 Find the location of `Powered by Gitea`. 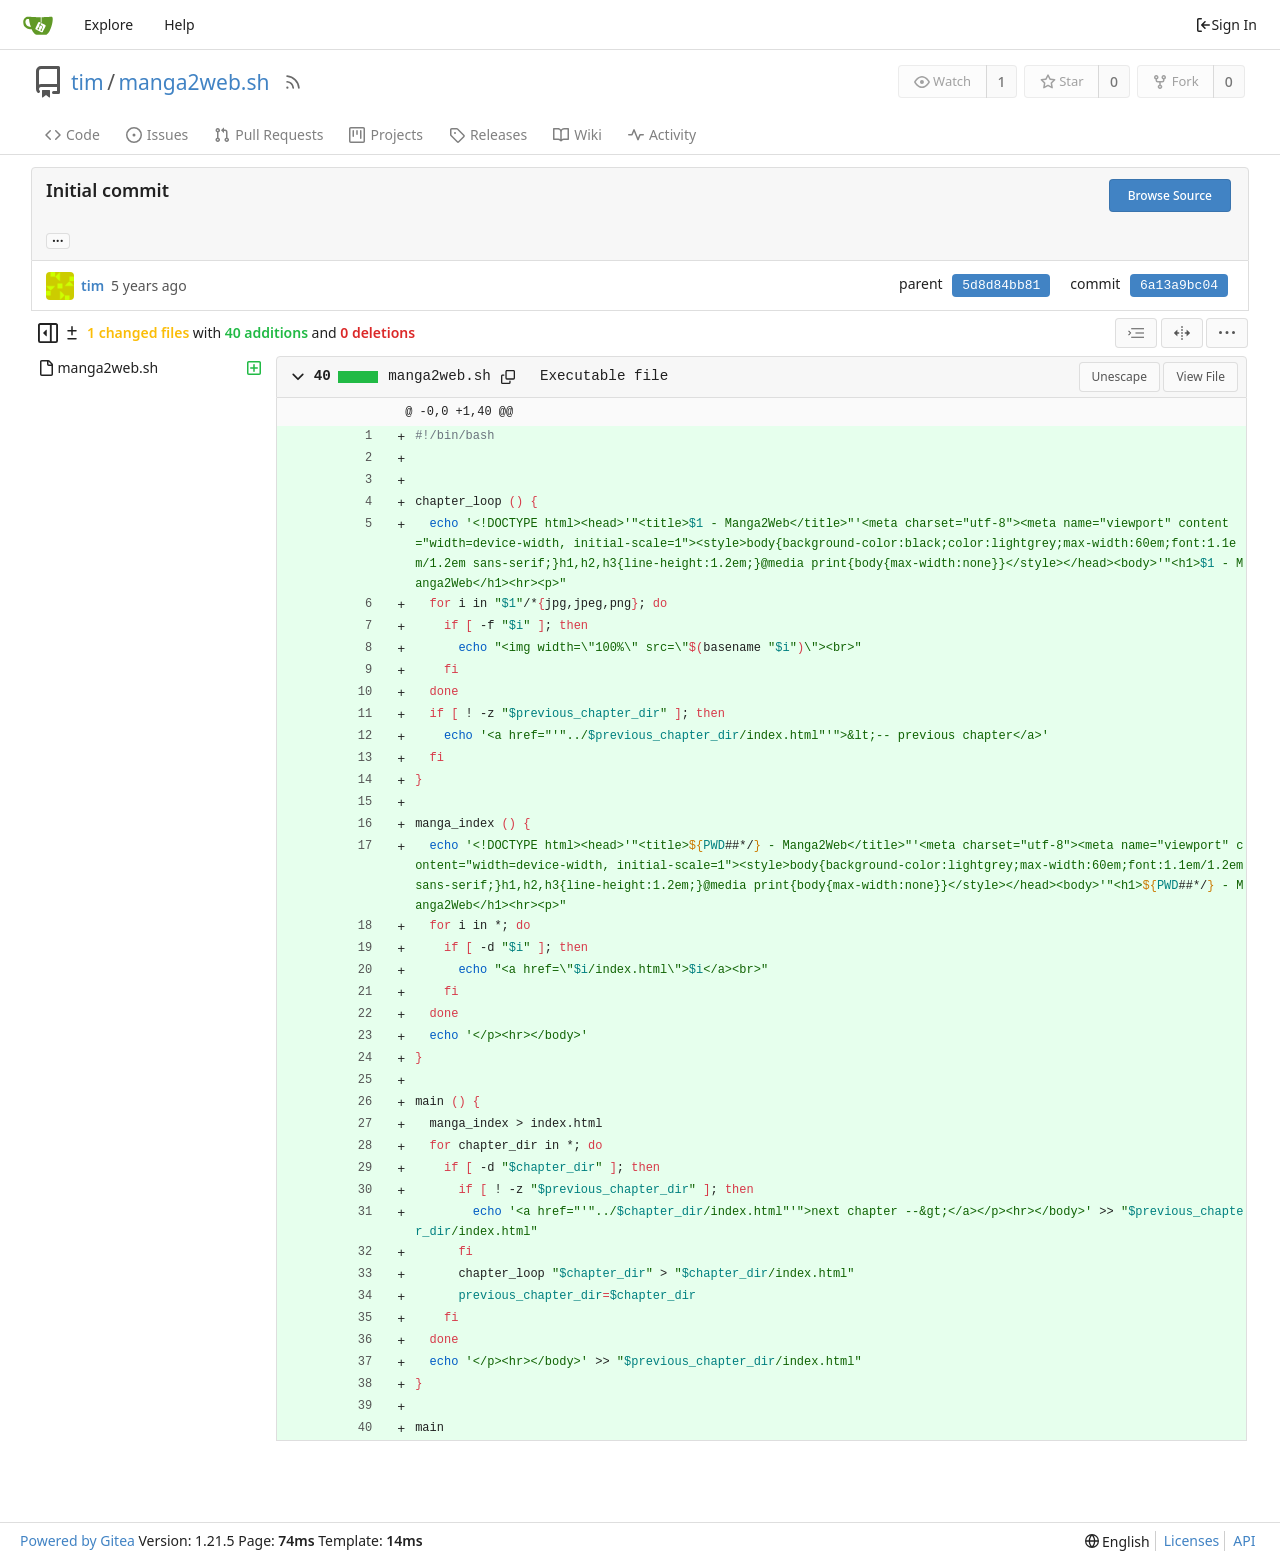

Powered by Gitea is located at coordinates (77, 1540).